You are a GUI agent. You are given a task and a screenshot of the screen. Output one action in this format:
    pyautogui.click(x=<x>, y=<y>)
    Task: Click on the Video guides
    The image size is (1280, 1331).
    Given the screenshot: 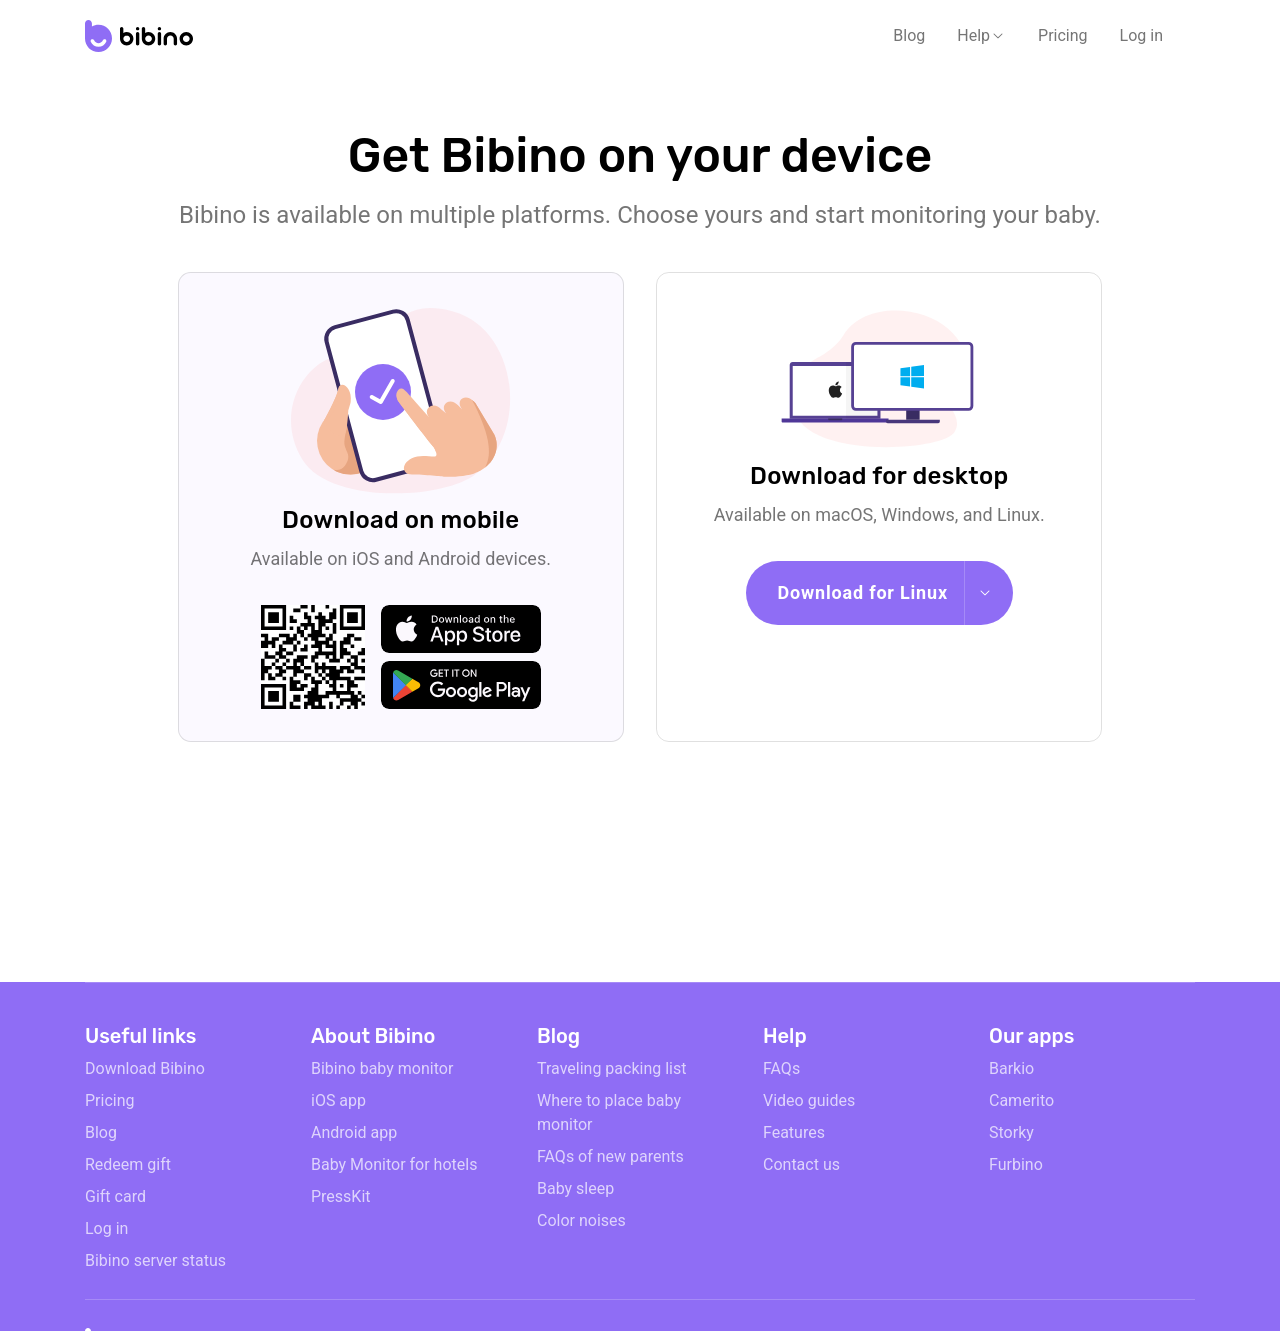 What is the action you would take?
    pyautogui.click(x=809, y=1100)
    